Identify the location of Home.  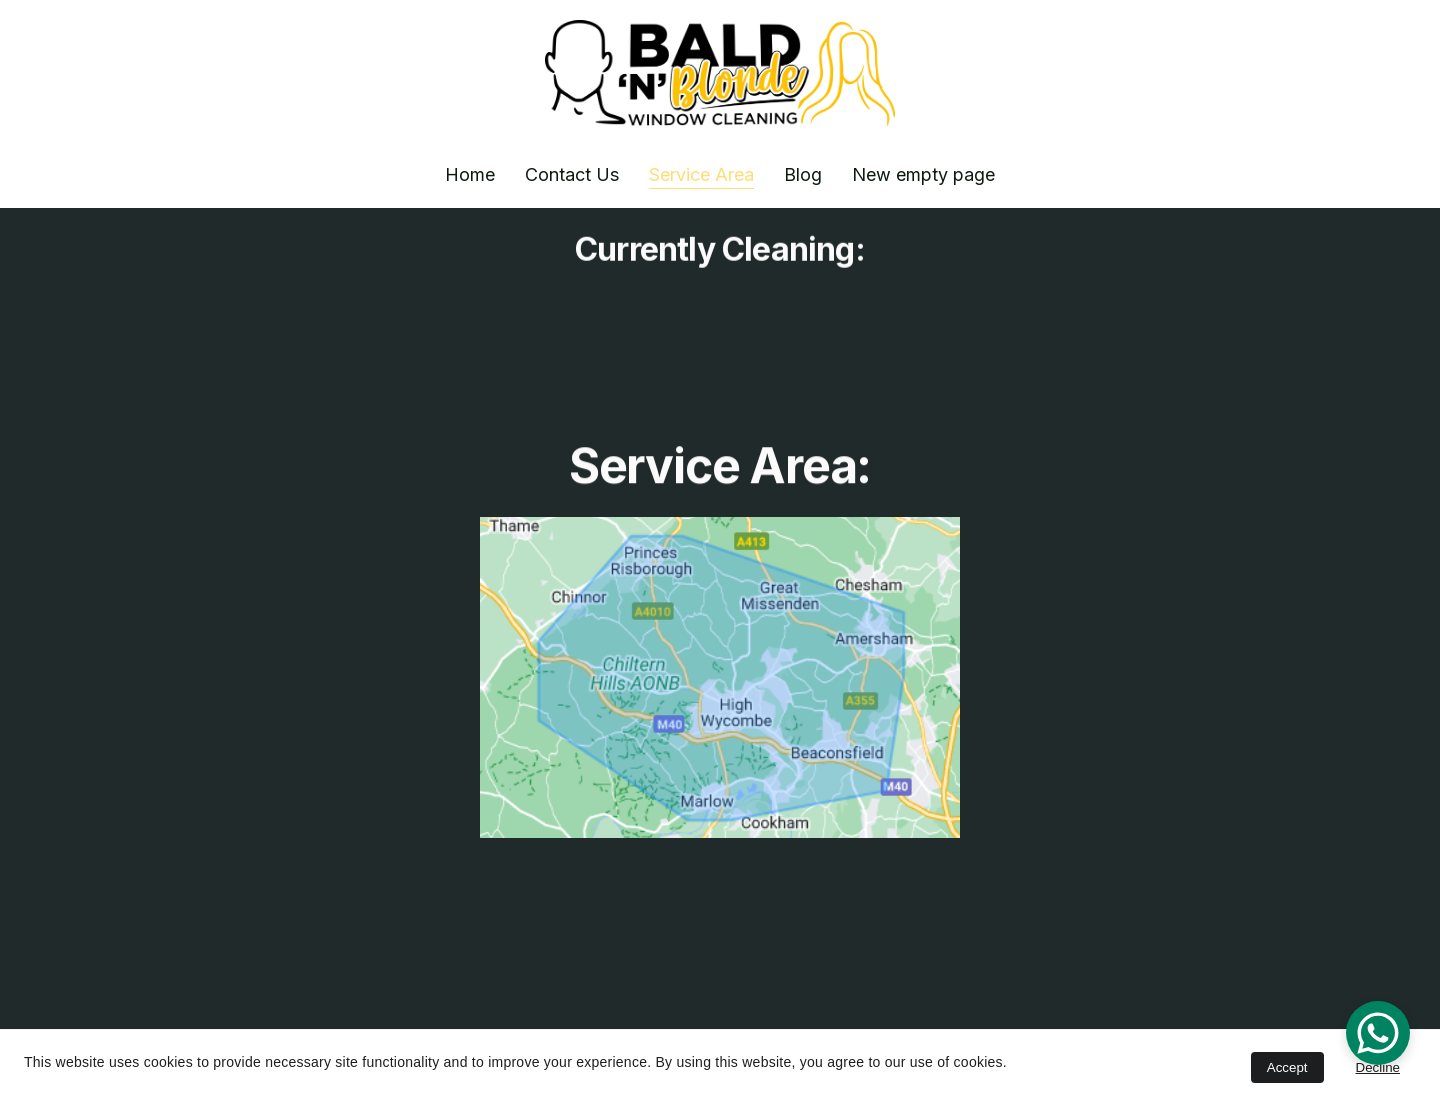
(470, 174).